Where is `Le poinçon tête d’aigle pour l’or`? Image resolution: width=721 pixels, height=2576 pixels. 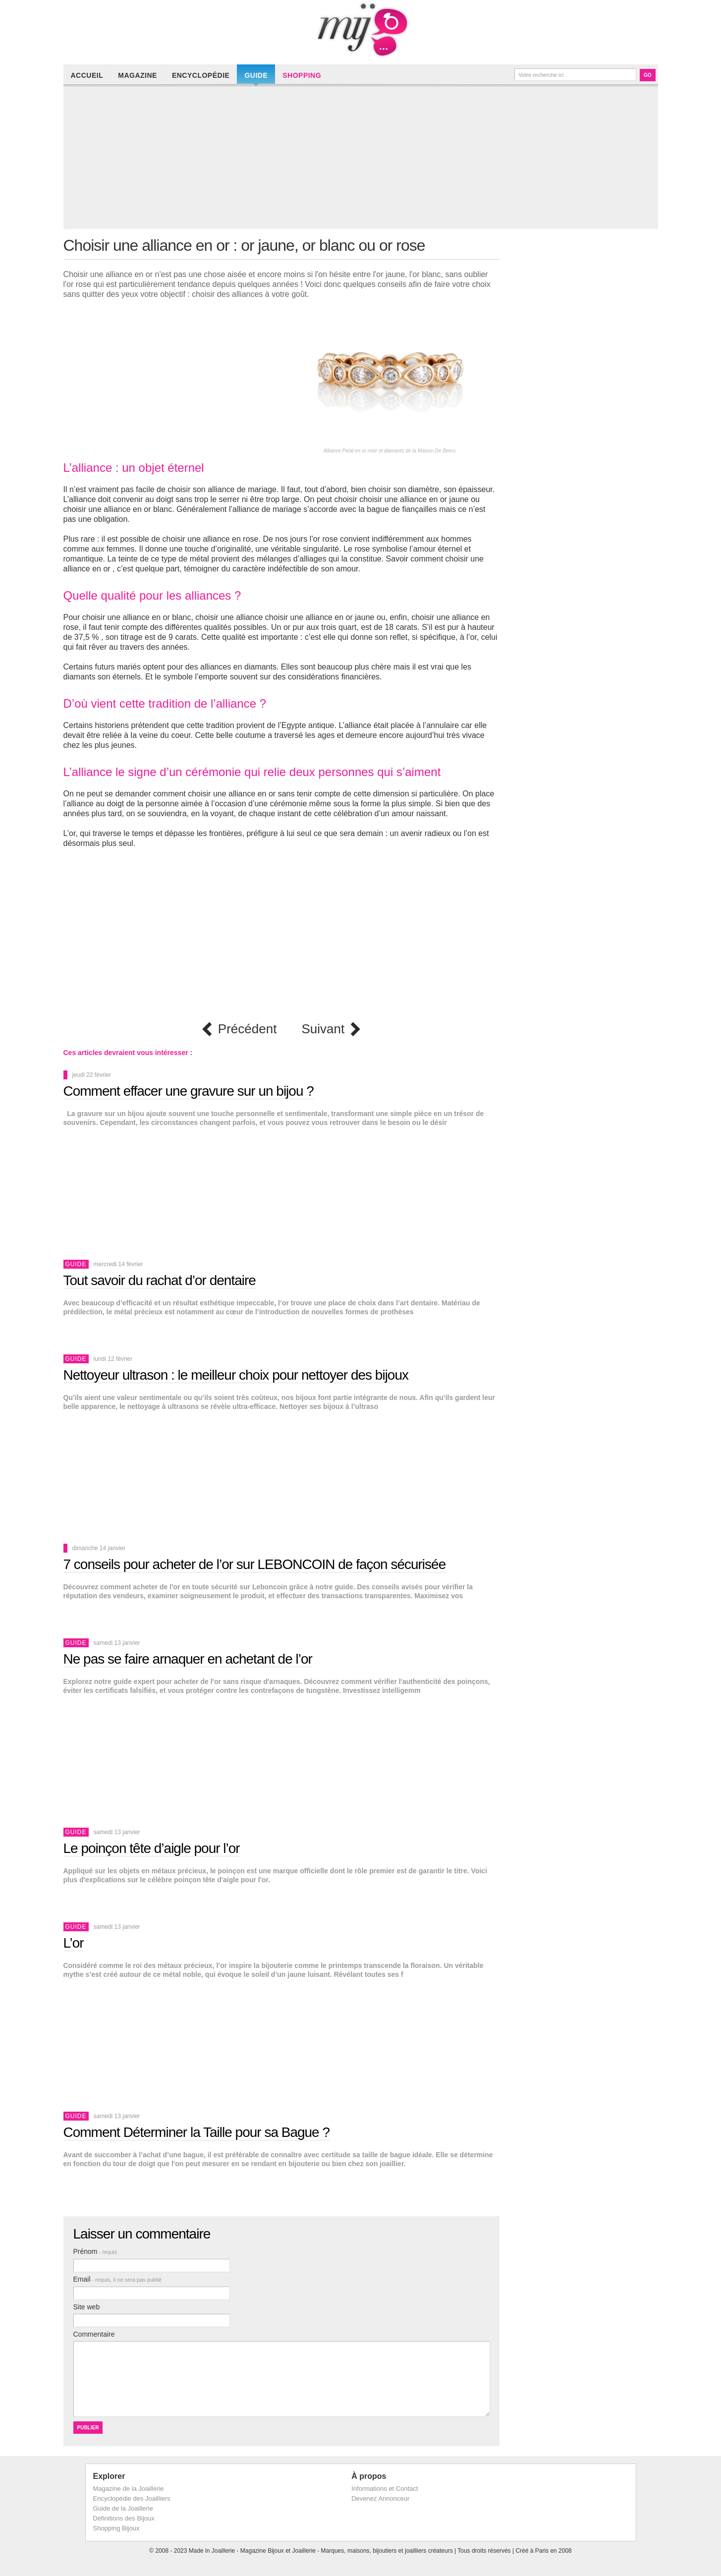 Le poinçon tête d’aigle pour l’or is located at coordinates (151, 1848).